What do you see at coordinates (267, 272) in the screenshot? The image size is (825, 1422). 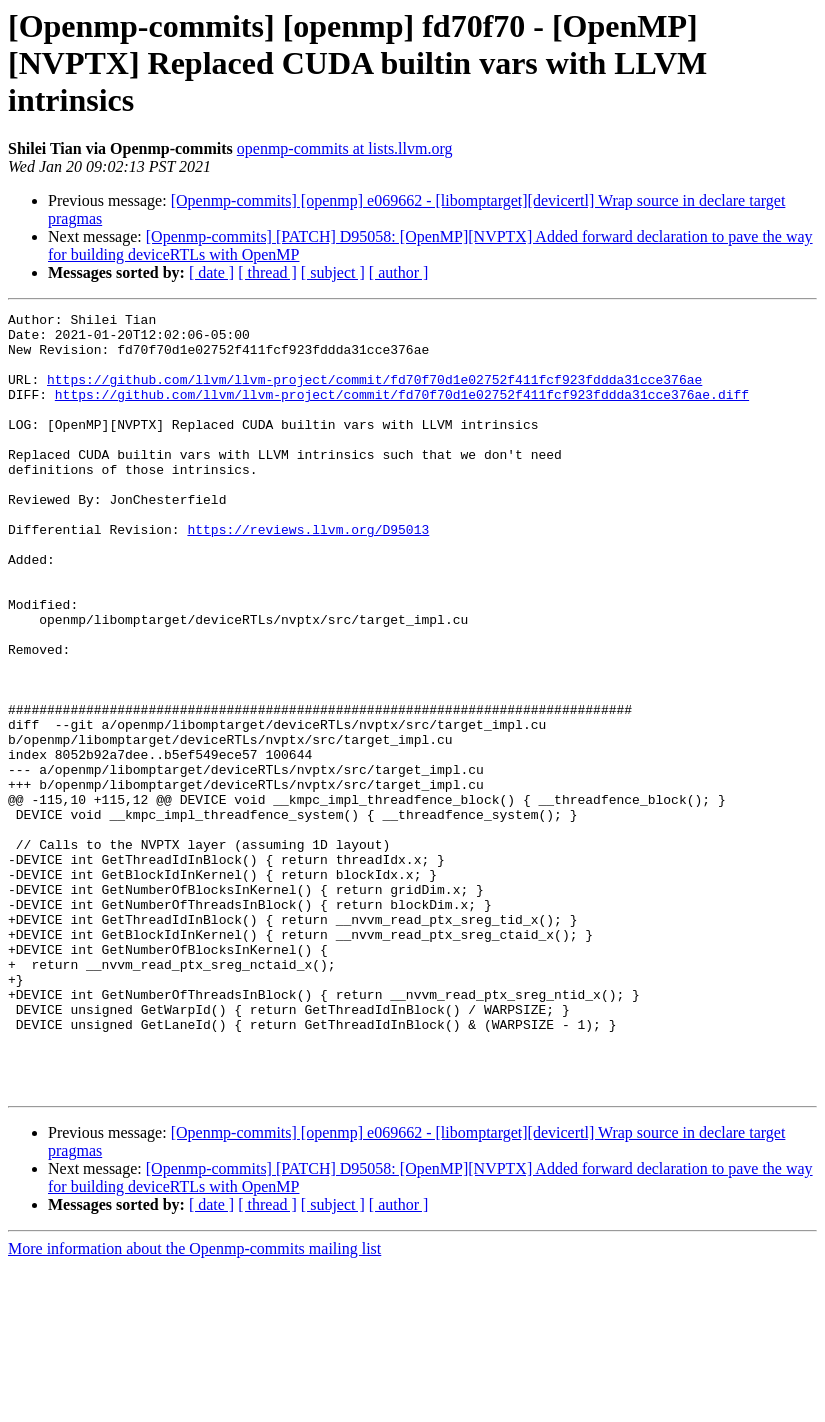 I see `[ thread ]` at bounding box center [267, 272].